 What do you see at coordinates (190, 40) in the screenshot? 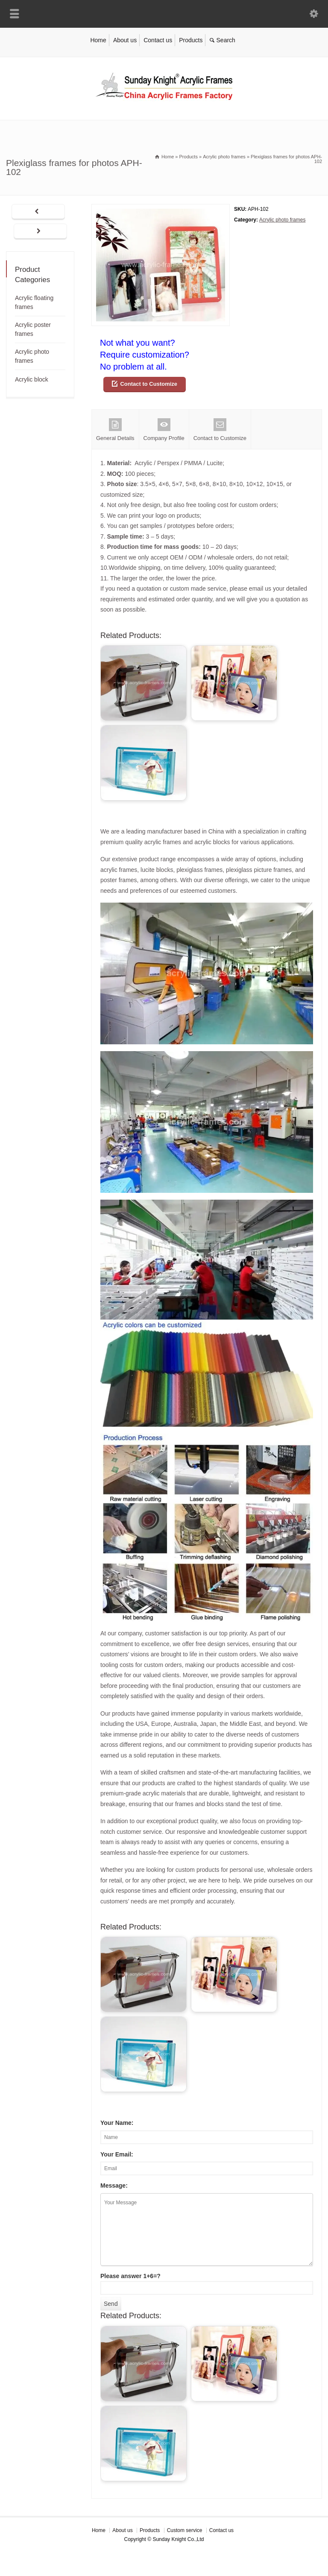
I see `Products` at bounding box center [190, 40].